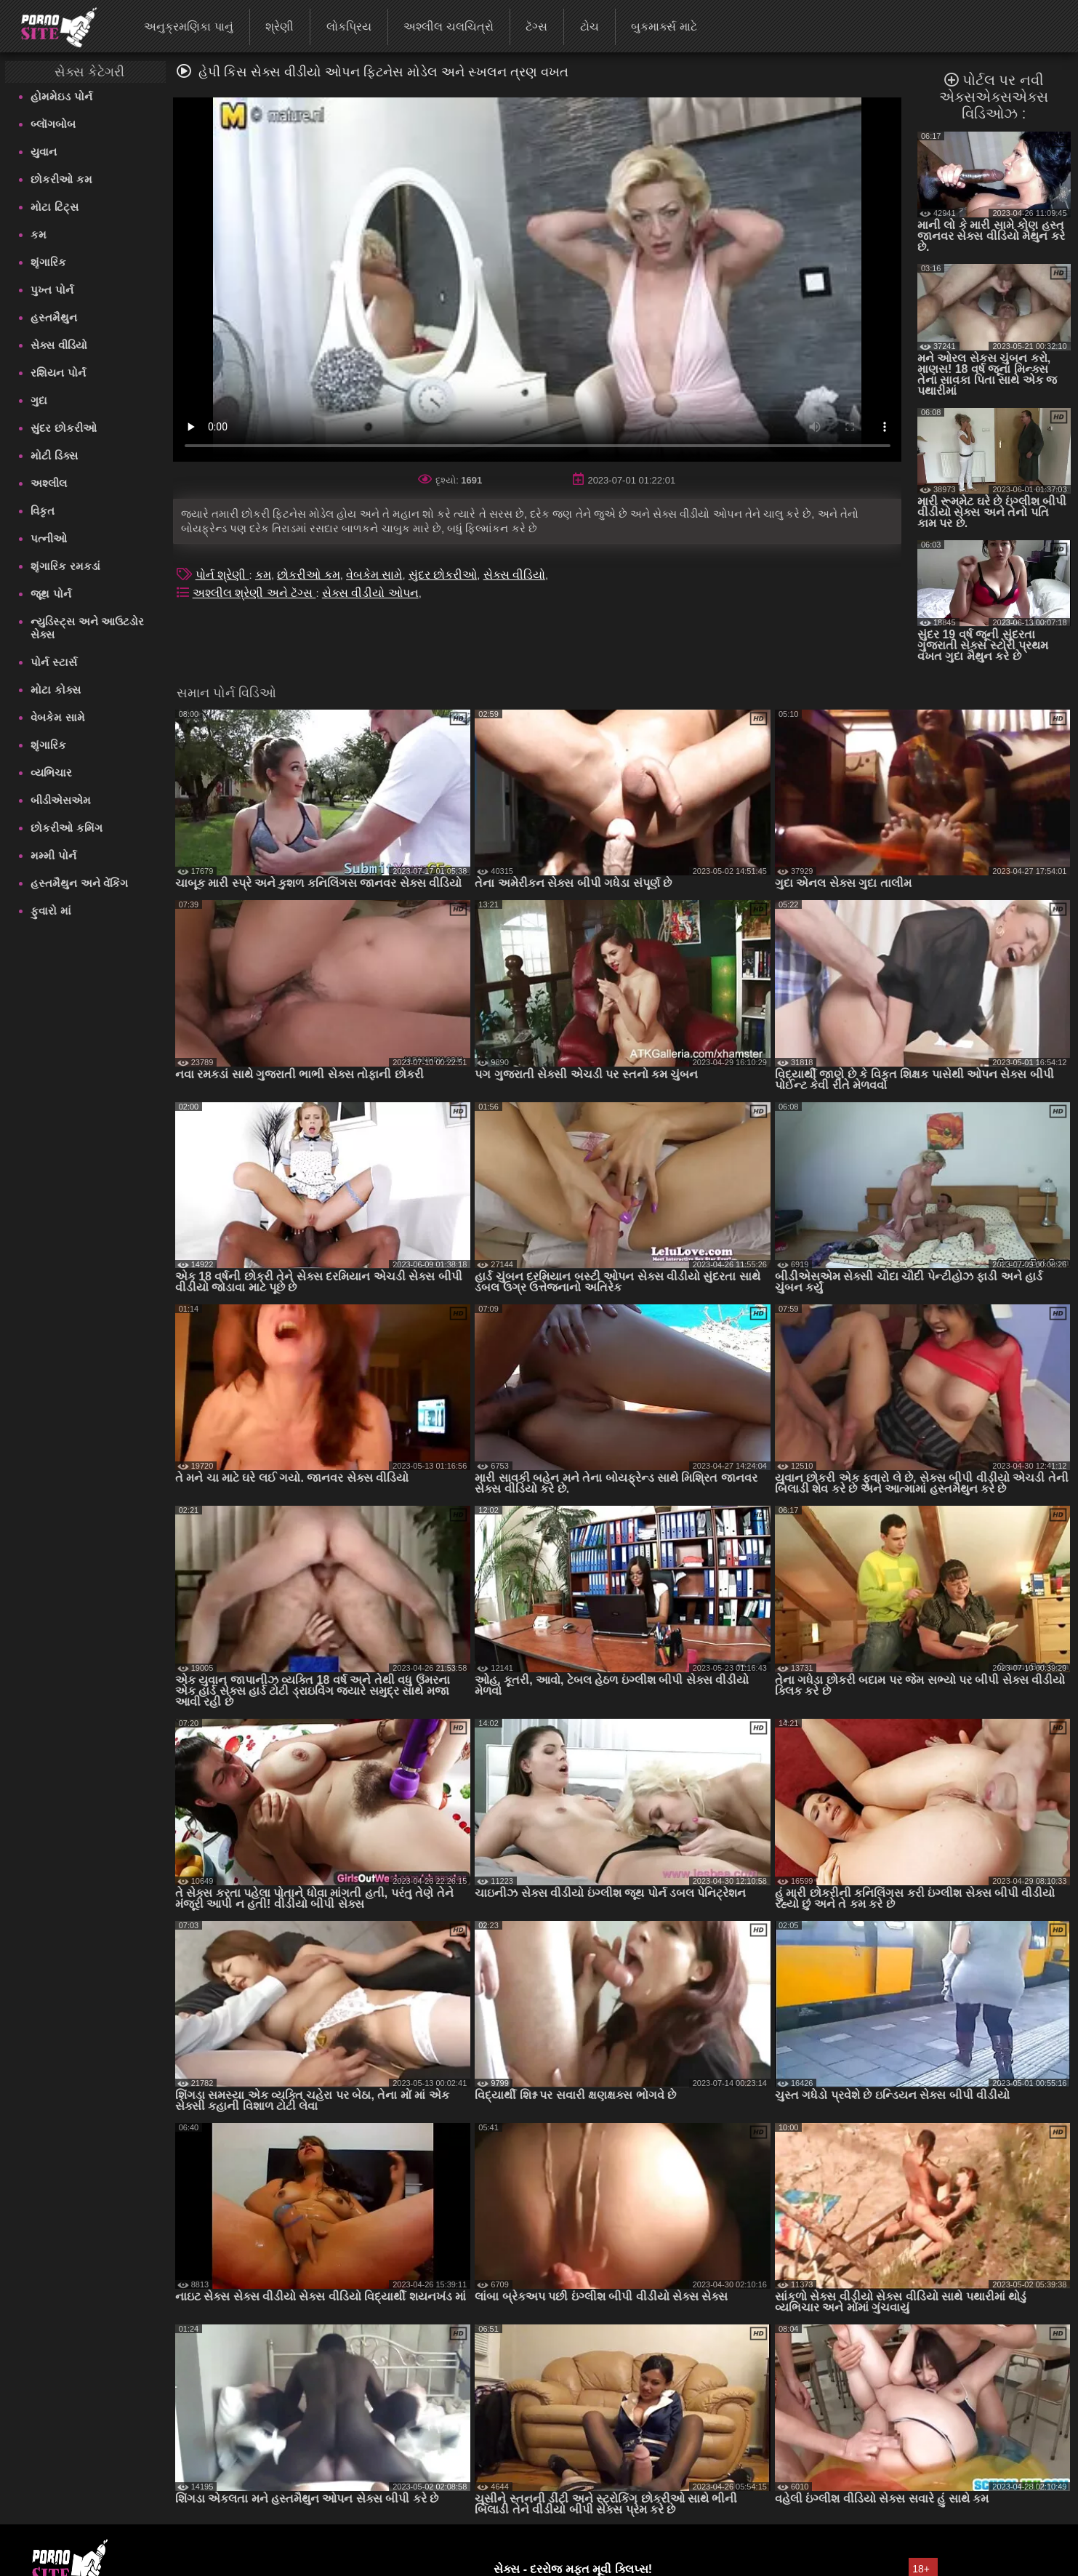 This screenshot has width=1078, height=2576. Describe the element at coordinates (53, 662) in the screenshot. I see `પોર્ન સ્ટાર્સ` at that location.